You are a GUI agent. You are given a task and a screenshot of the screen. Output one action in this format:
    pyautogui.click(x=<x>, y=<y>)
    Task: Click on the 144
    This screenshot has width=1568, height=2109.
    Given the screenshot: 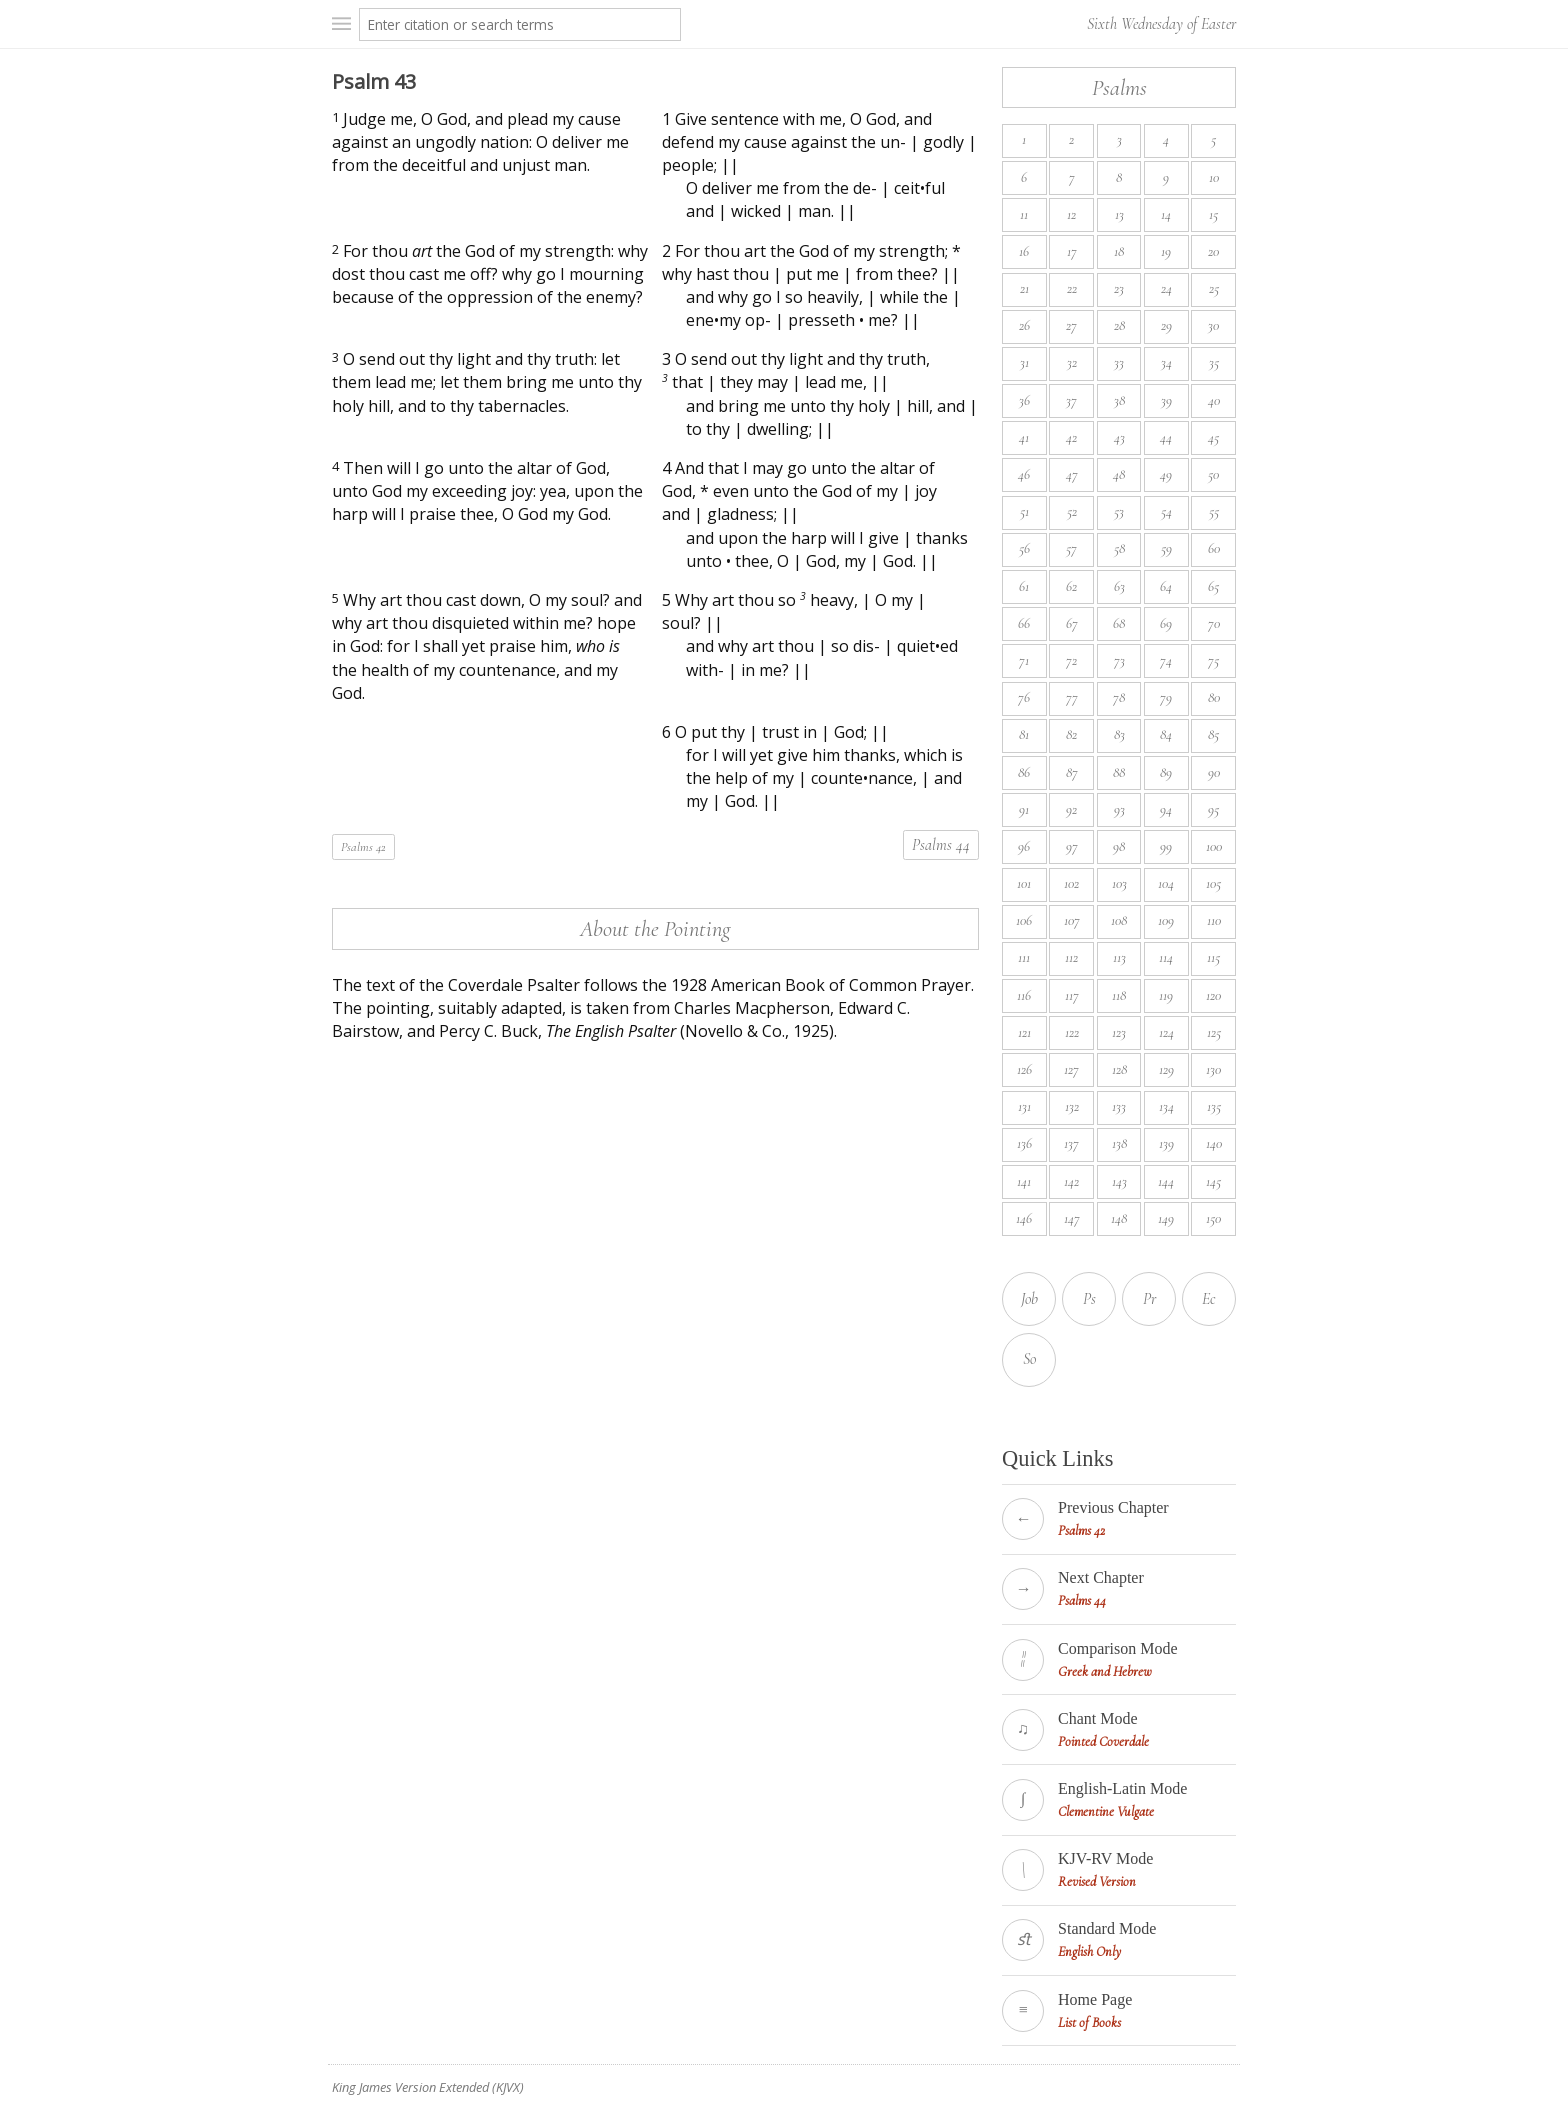 What is the action you would take?
    pyautogui.click(x=1166, y=1181)
    